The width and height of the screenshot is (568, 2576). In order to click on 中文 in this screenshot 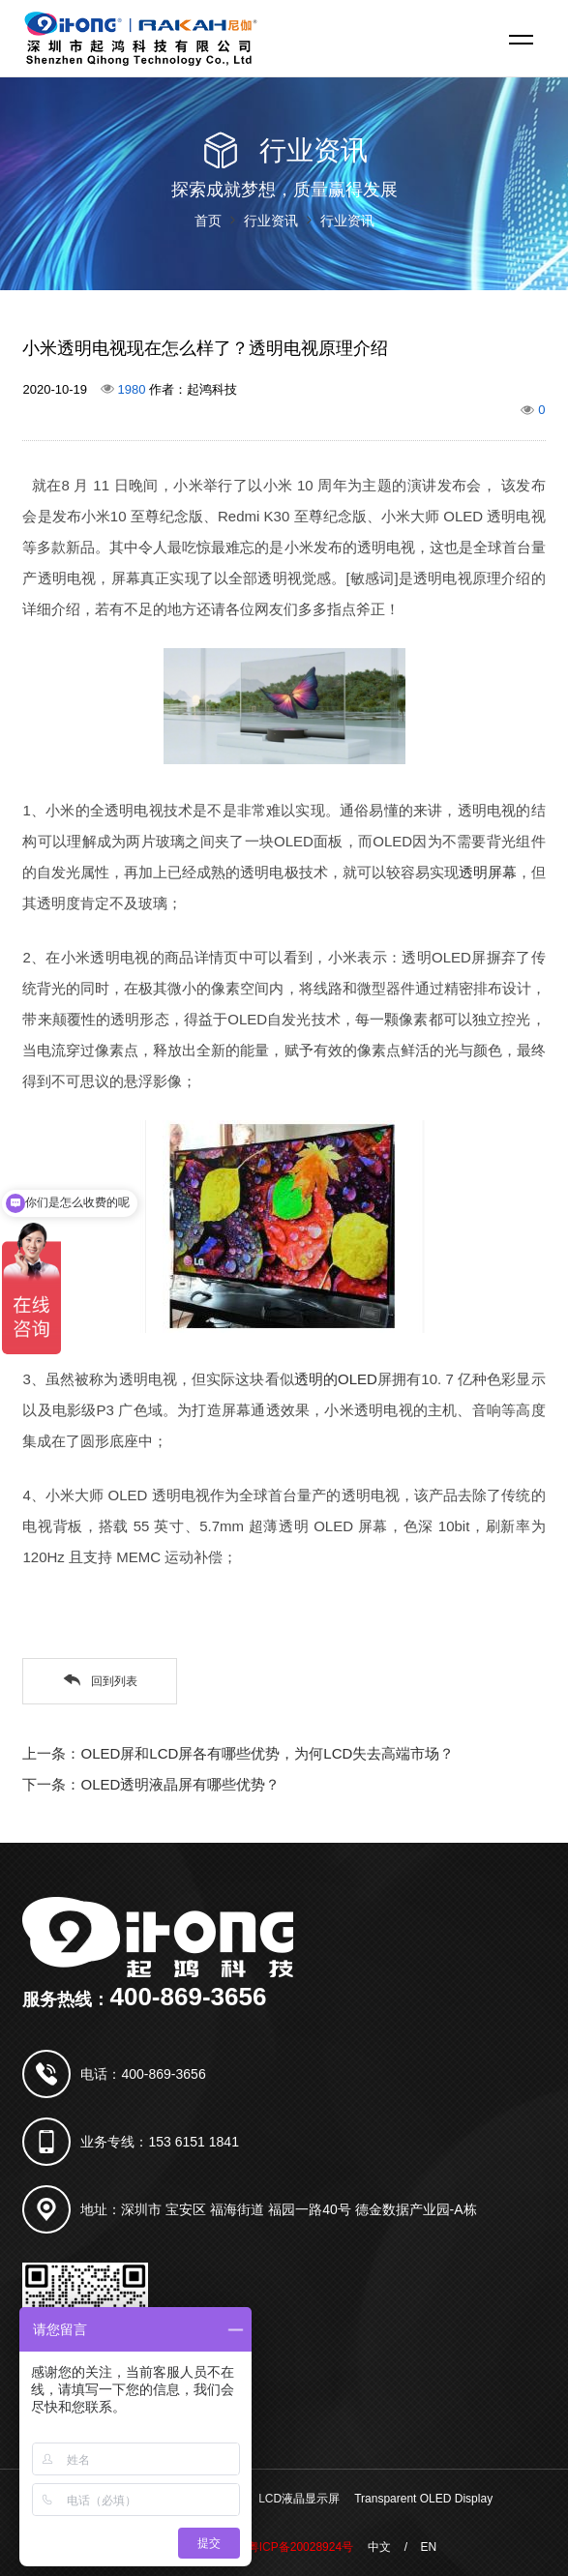, I will do `click(379, 2547)`.